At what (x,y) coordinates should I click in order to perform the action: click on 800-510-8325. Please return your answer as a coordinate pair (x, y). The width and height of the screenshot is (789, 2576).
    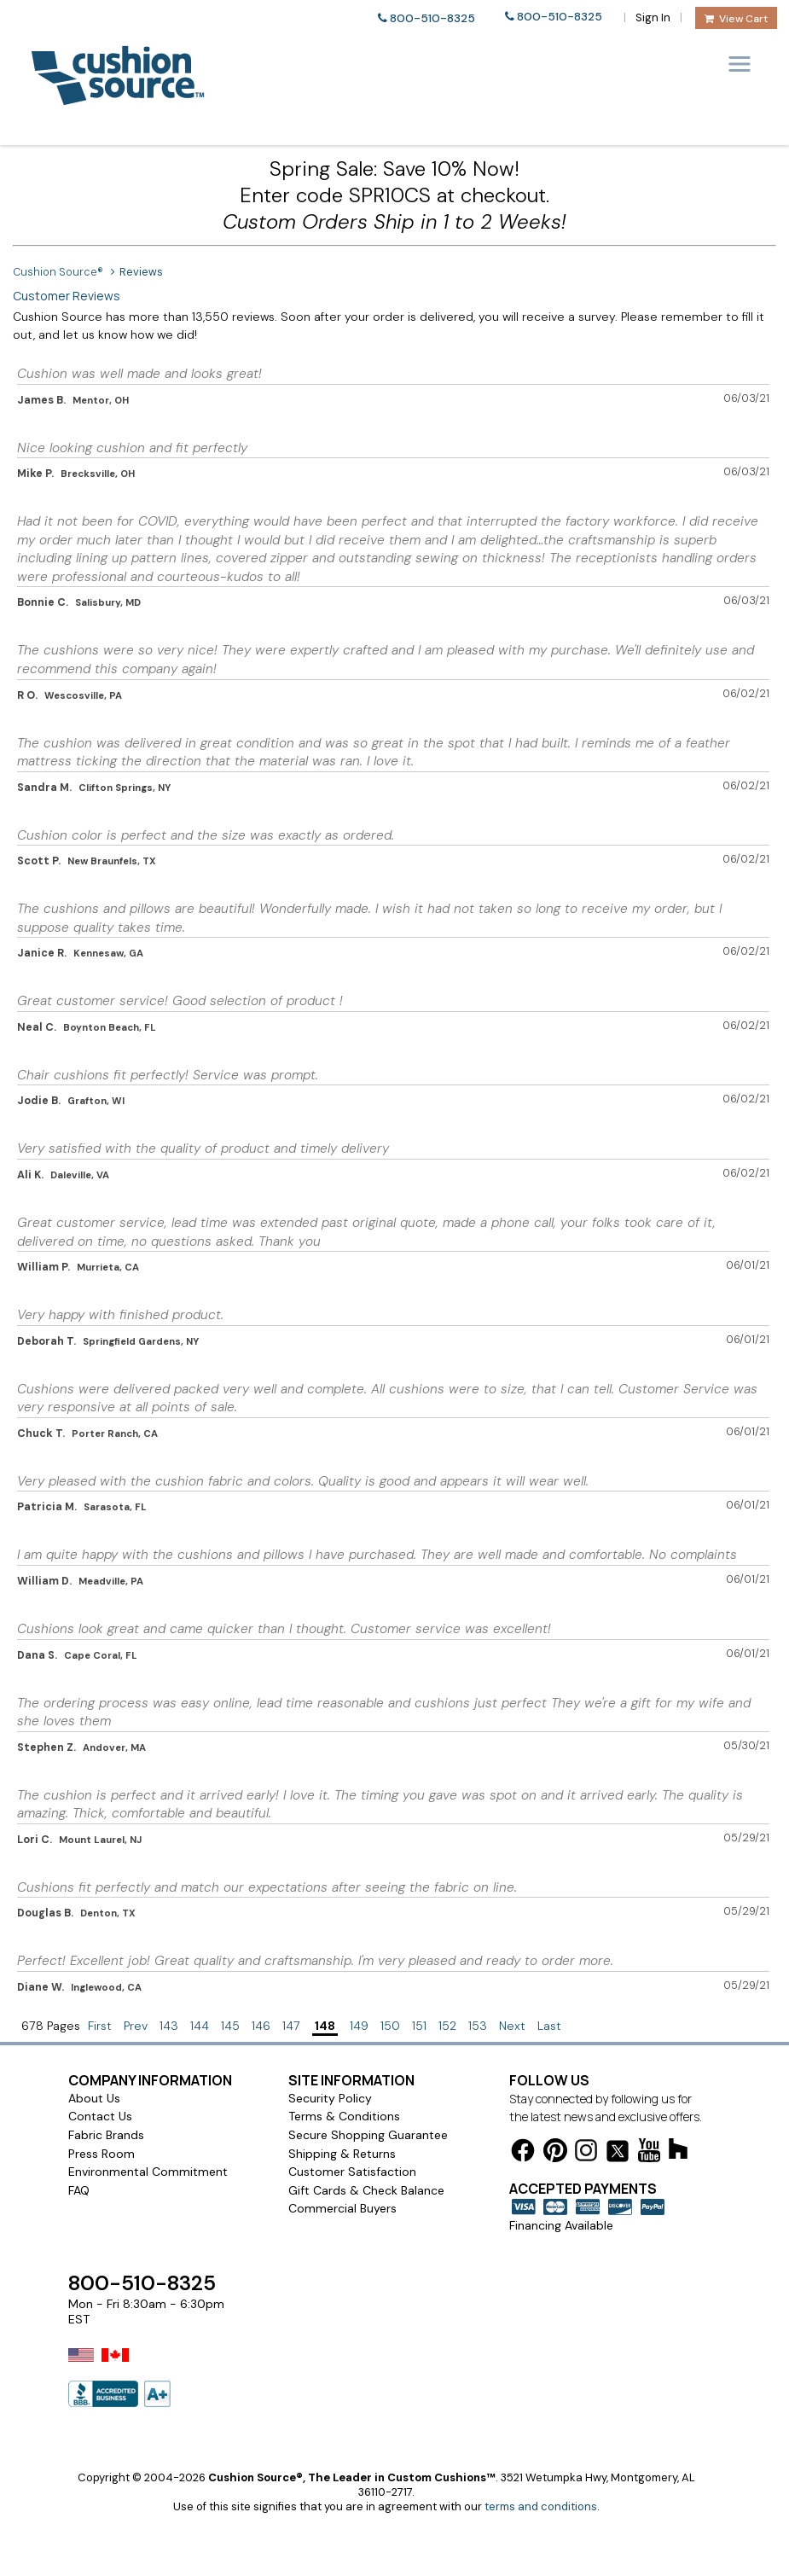
    Looking at the image, I should click on (432, 18).